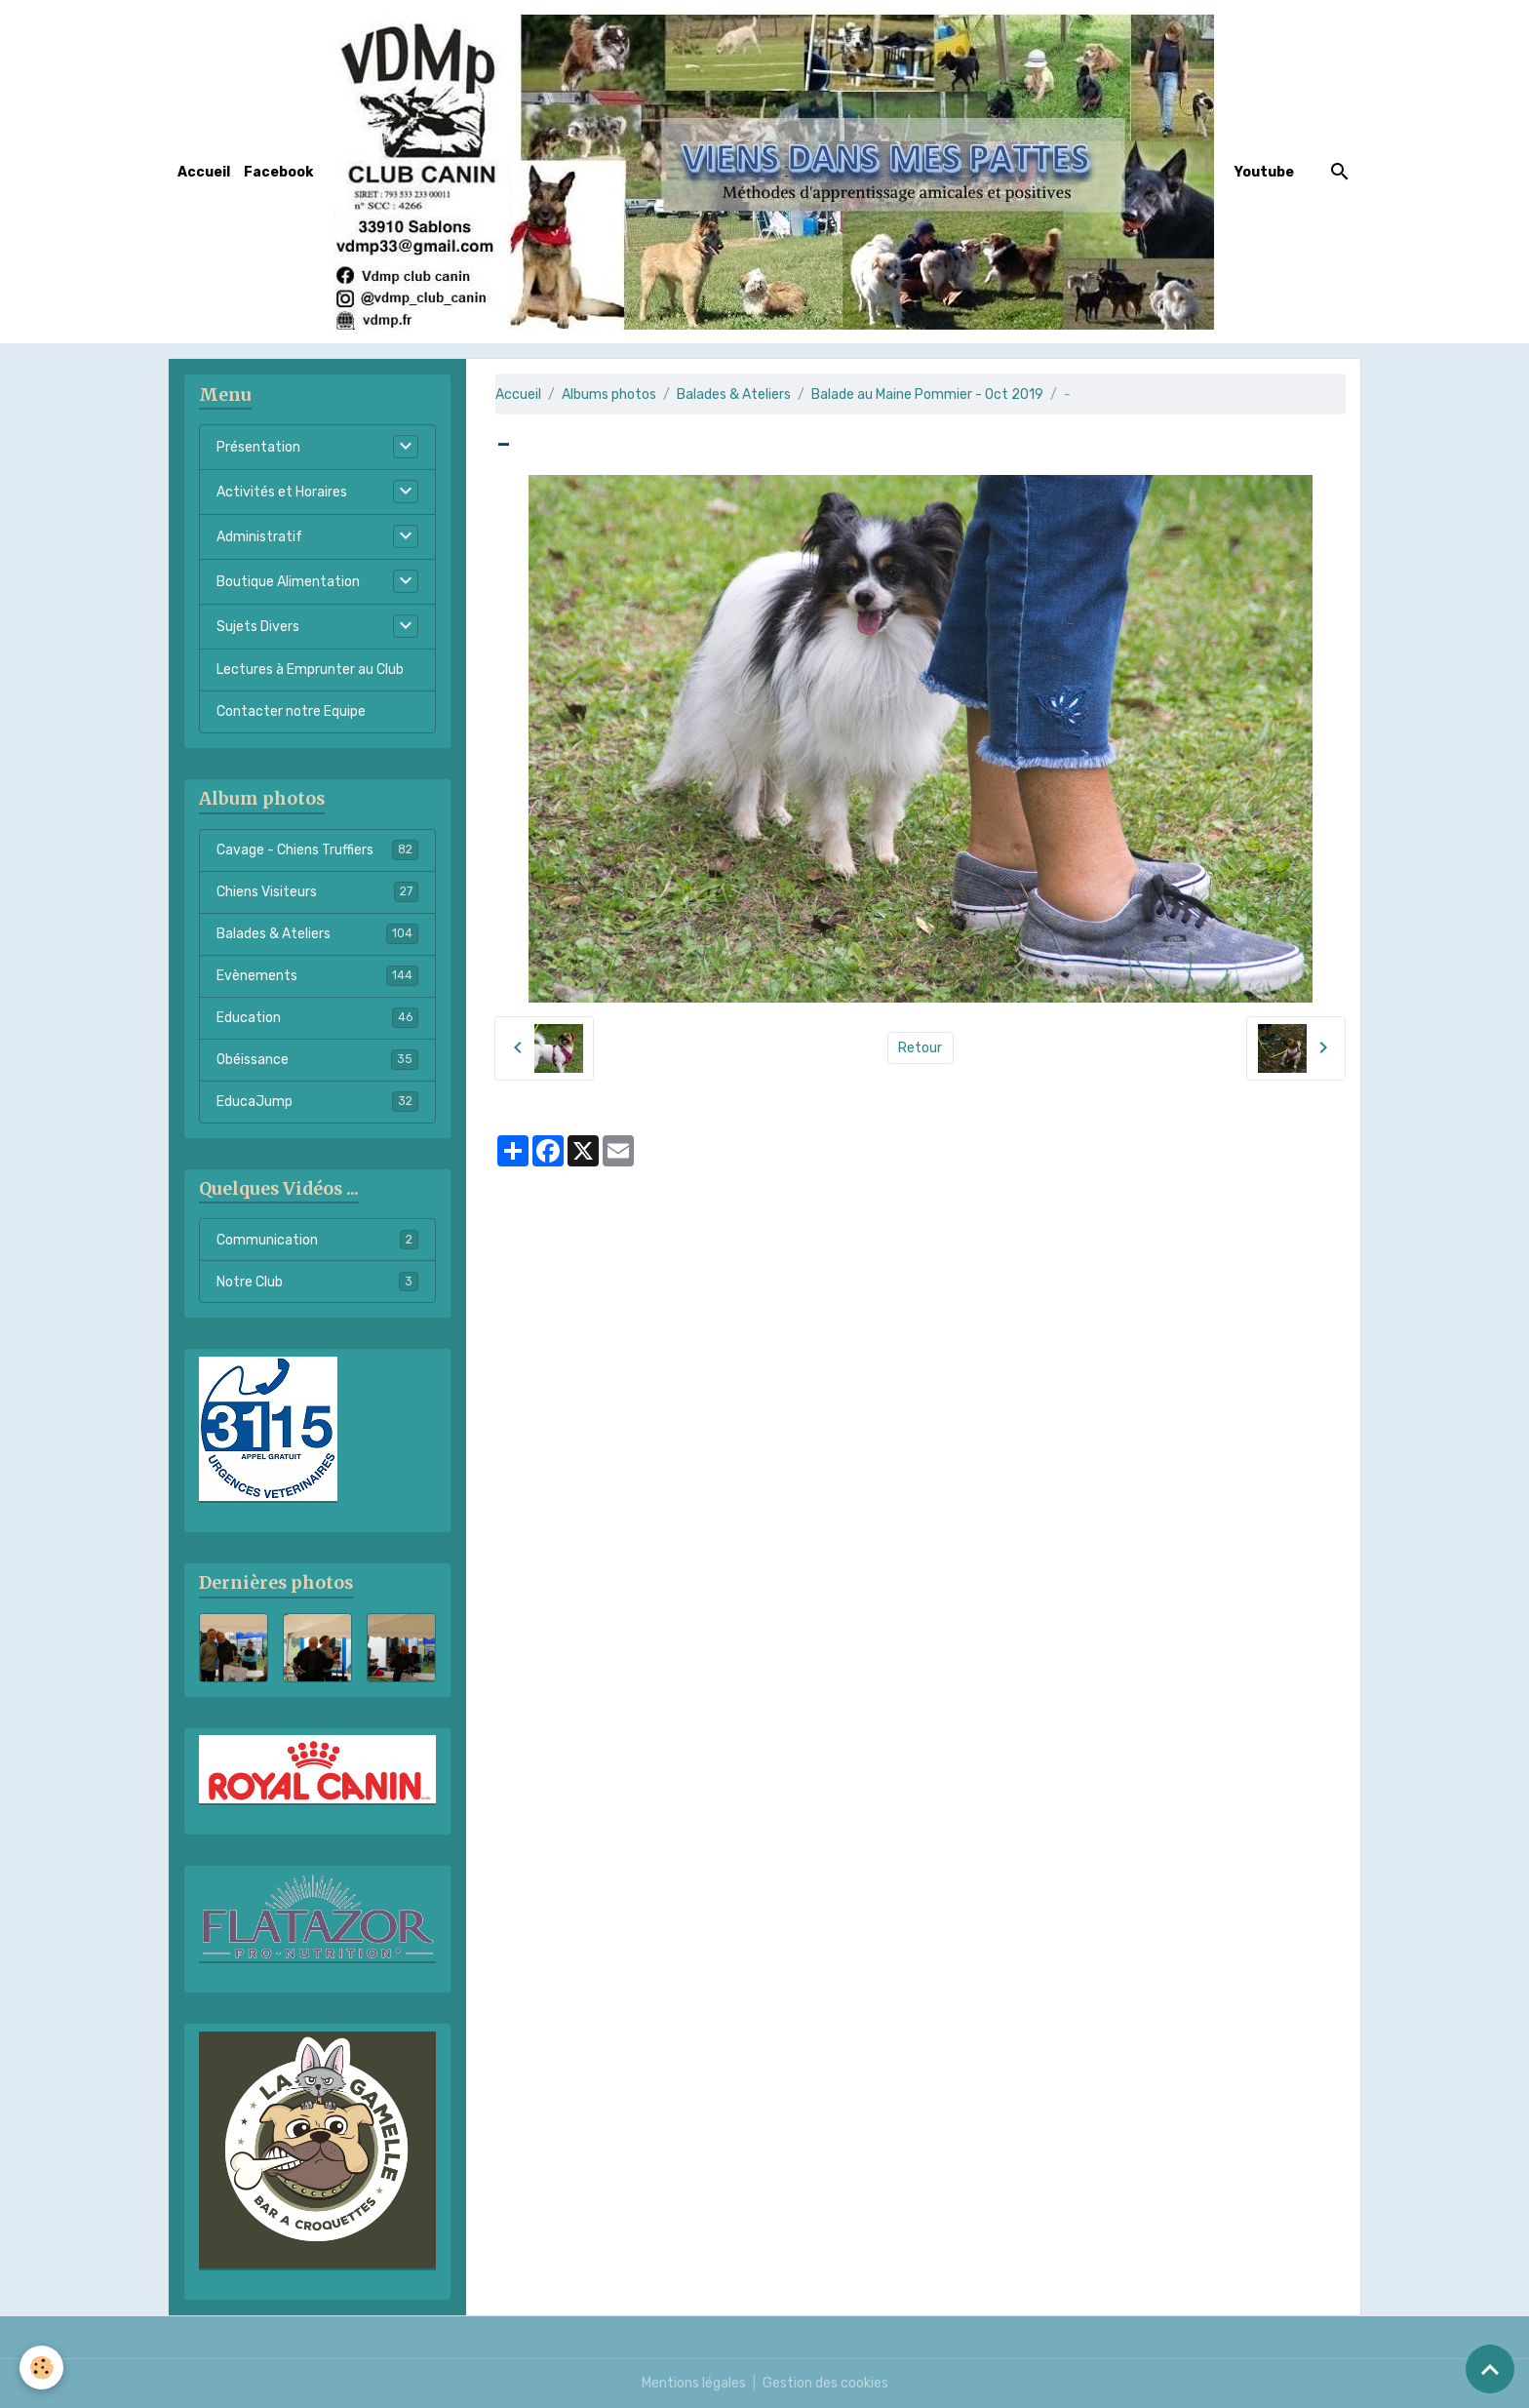 This screenshot has height=2408, width=1529. Describe the element at coordinates (734, 394) in the screenshot. I see `Balades & Ateliers` at that location.